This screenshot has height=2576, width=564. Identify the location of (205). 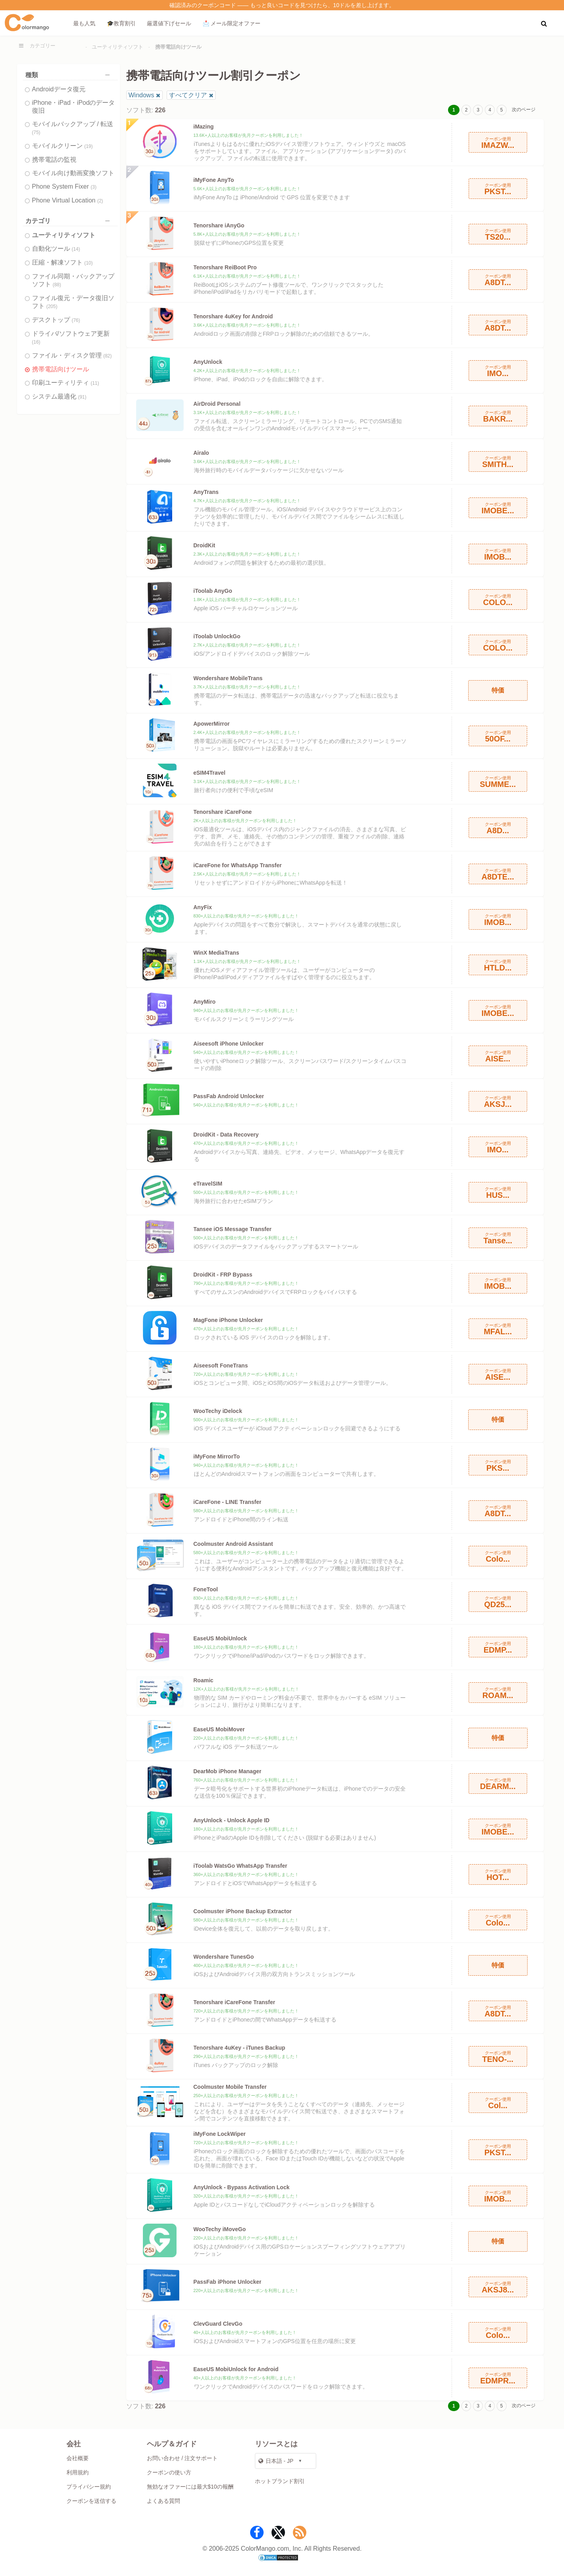
(51, 306).